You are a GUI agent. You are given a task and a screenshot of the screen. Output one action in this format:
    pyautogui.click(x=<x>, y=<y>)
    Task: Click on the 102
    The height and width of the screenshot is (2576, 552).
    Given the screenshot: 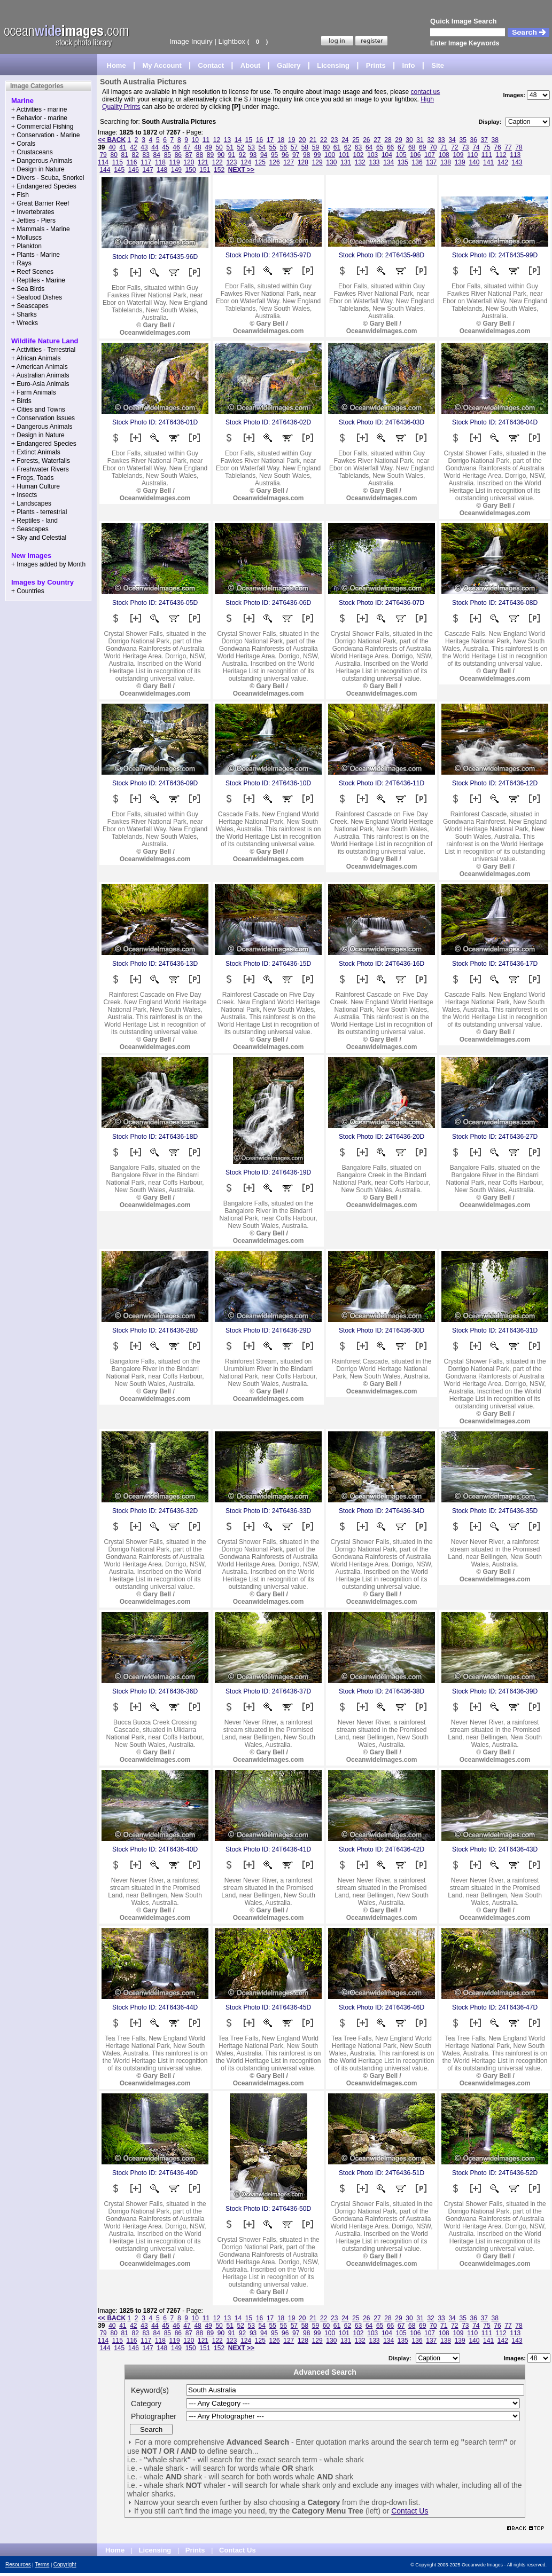 What is the action you would take?
    pyautogui.click(x=358, y=155)
    